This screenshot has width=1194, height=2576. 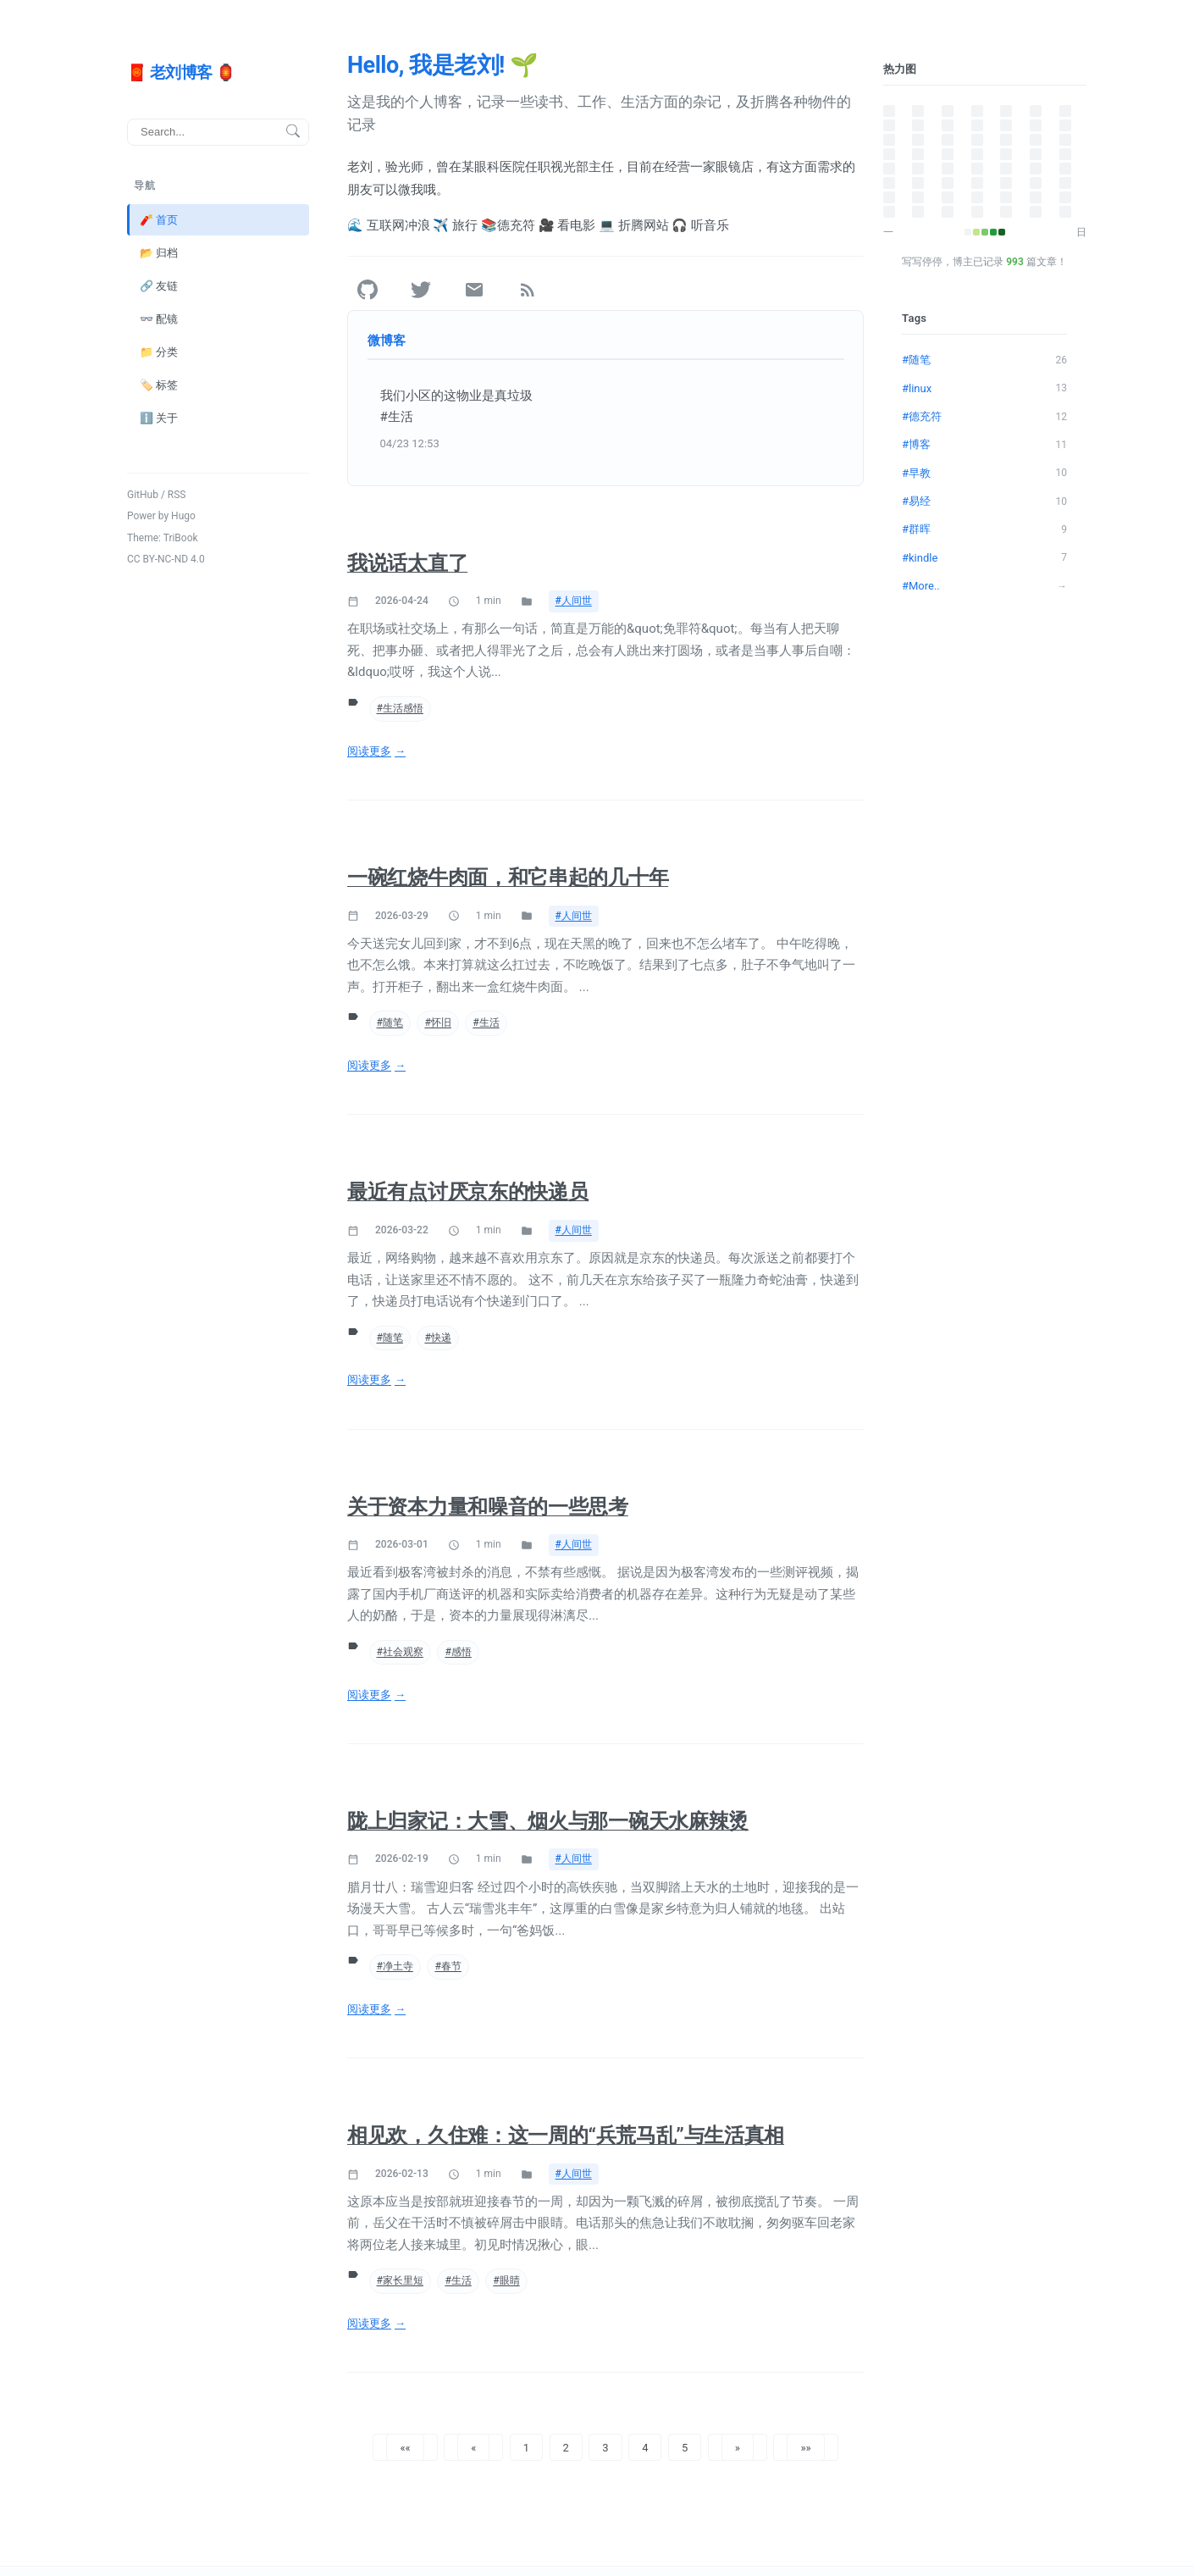 What do you see at coordinates (447, 1966) in the screenshot?
I see `#春节` at bounding box center [447, 1966].